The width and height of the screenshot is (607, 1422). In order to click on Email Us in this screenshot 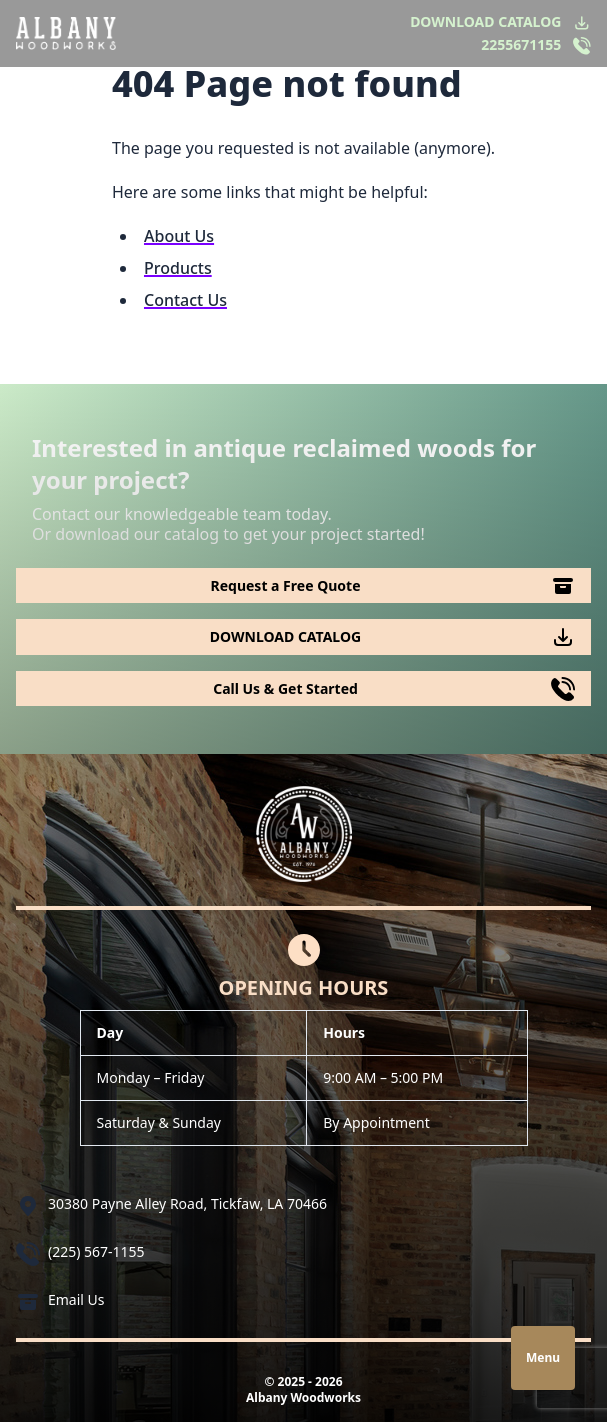, I will do `click(76, 1299)`.